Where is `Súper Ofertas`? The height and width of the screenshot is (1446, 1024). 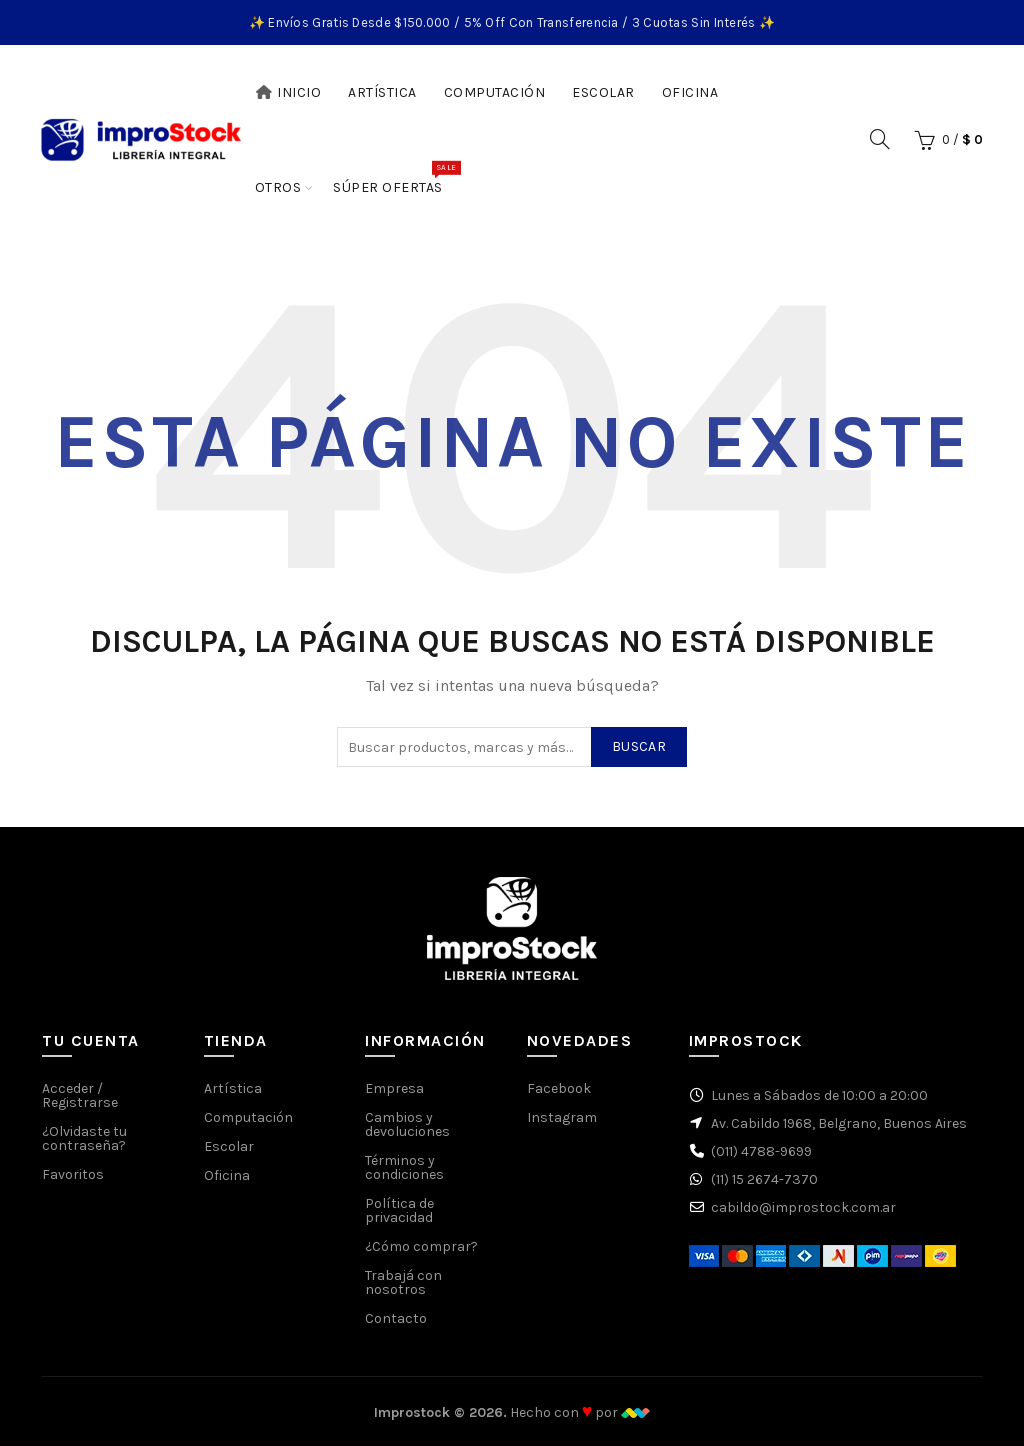
Súper Ofertas is located at coordinates (394, 178).